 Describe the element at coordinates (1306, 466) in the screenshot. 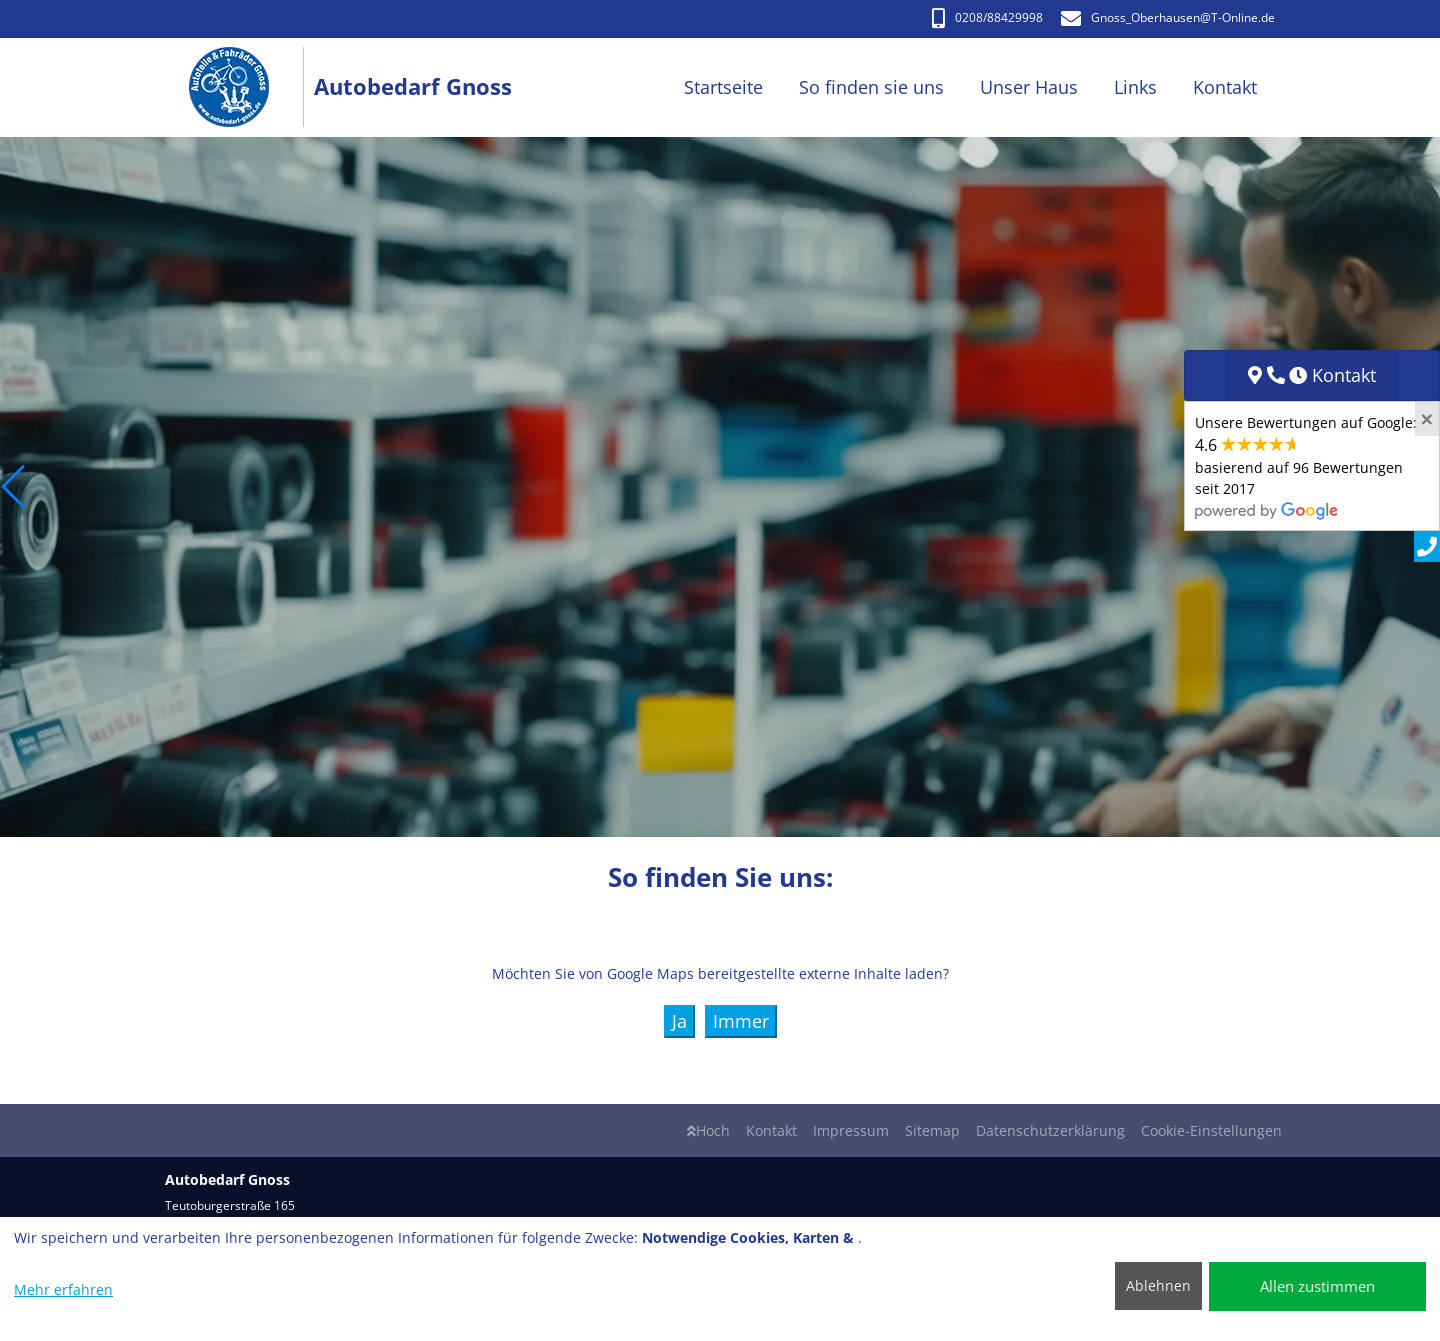

I see `Unsere Bewertungen auf Google:` at that location.